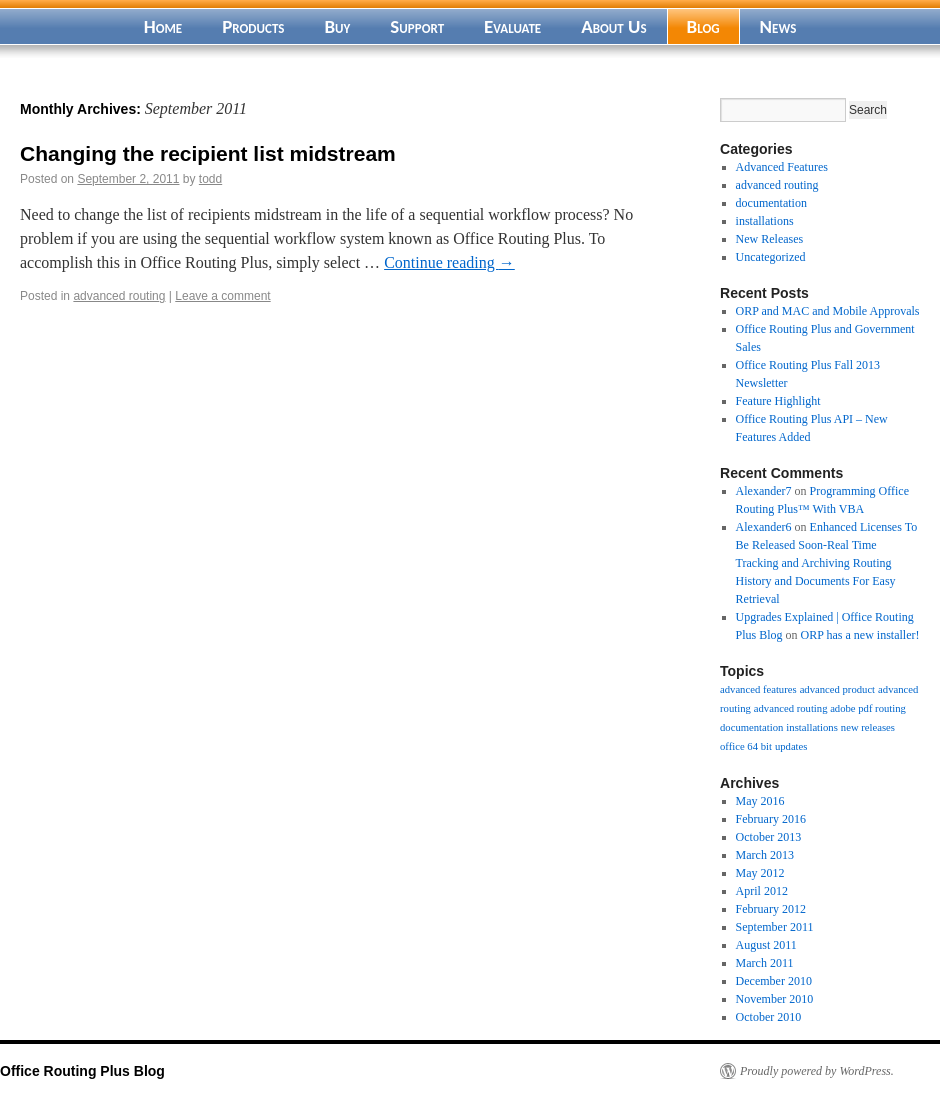 Image resolution: width=940 pixels, height=1118 pixels. Describe the element at coordinates (791, 746) in the screenshot. I see `updates [updates (1 item)]` at that location.